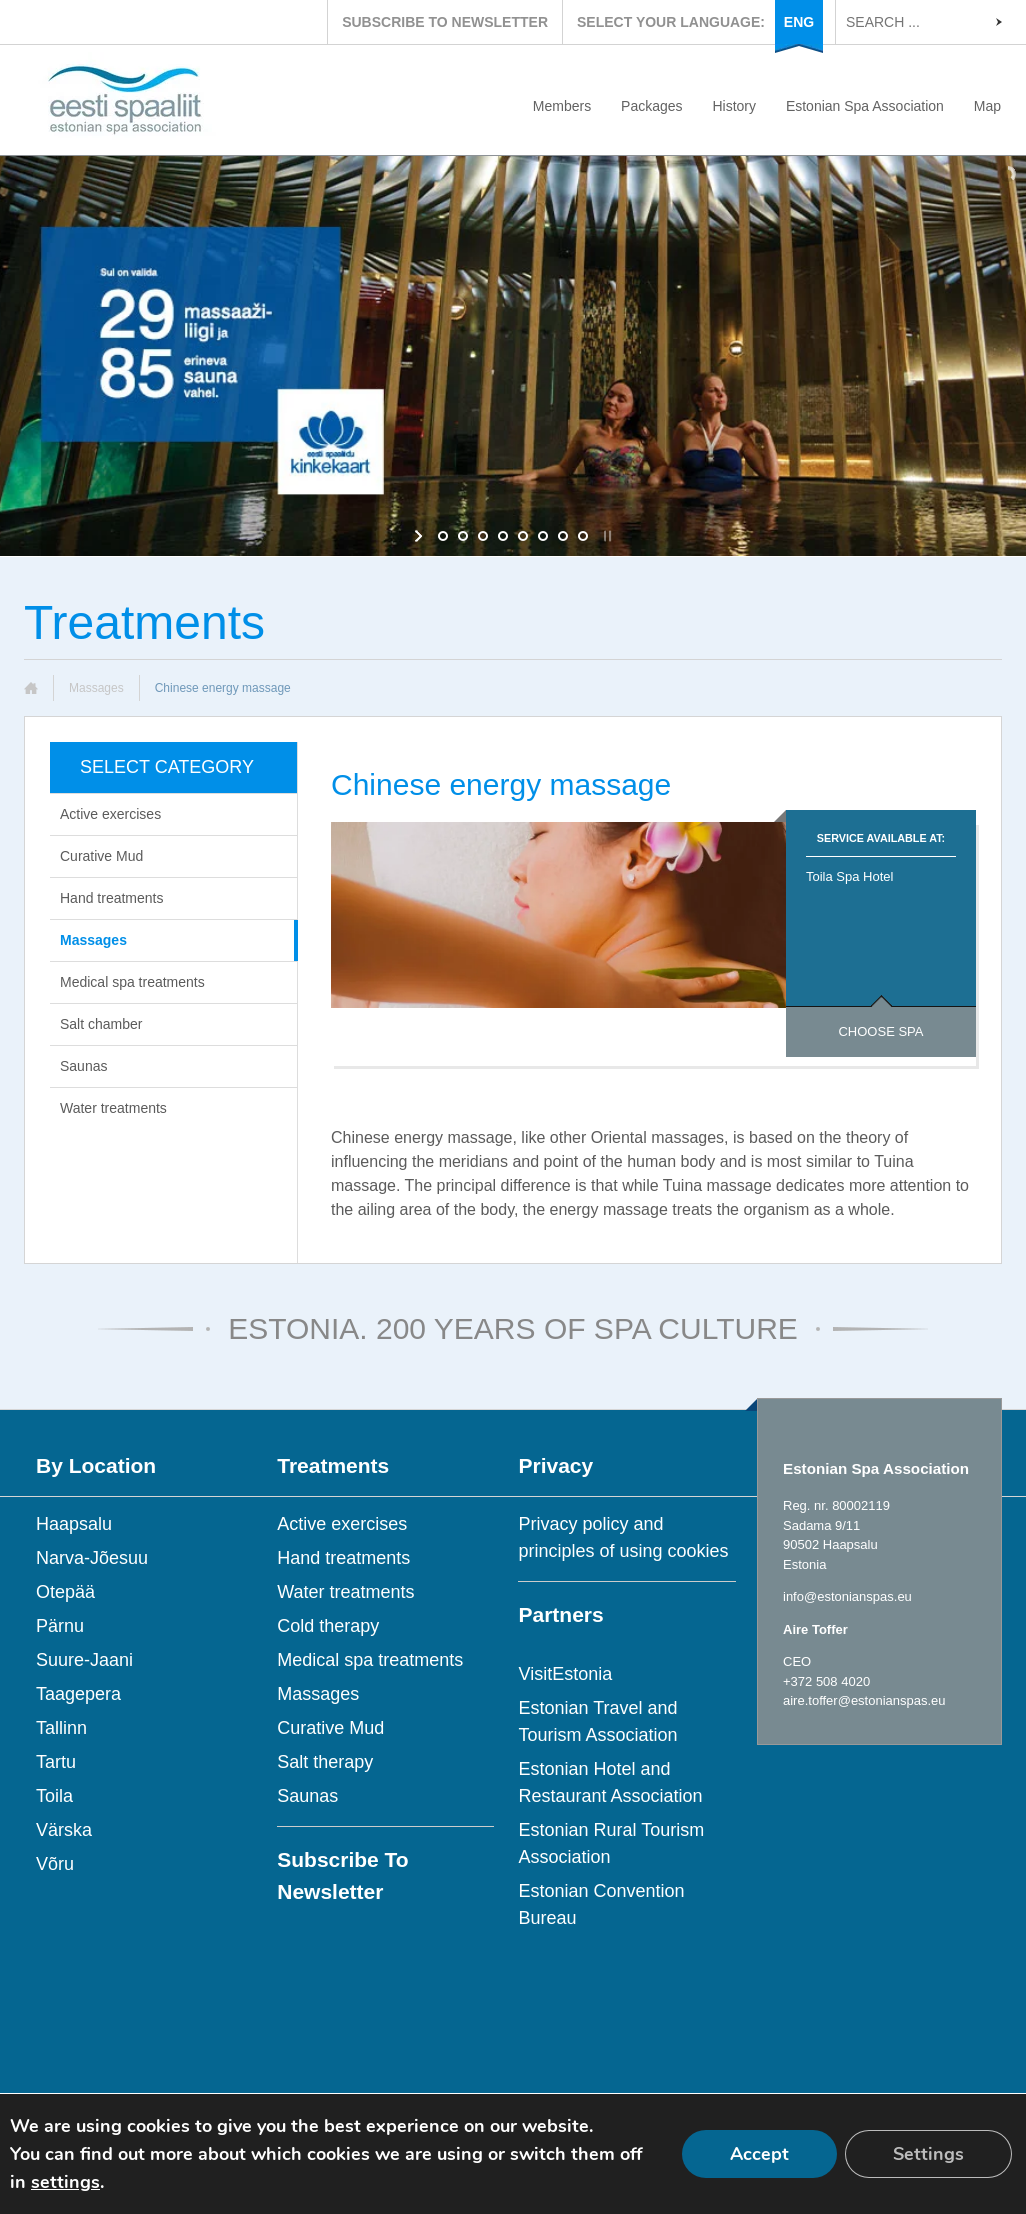 Image resolution: width=1026 pixels, height=2214 pixels. What do you see at coordinates (84, 1660) in the screenshot?
I see `Suure-Jaani` at bounding box center [84, 1660].